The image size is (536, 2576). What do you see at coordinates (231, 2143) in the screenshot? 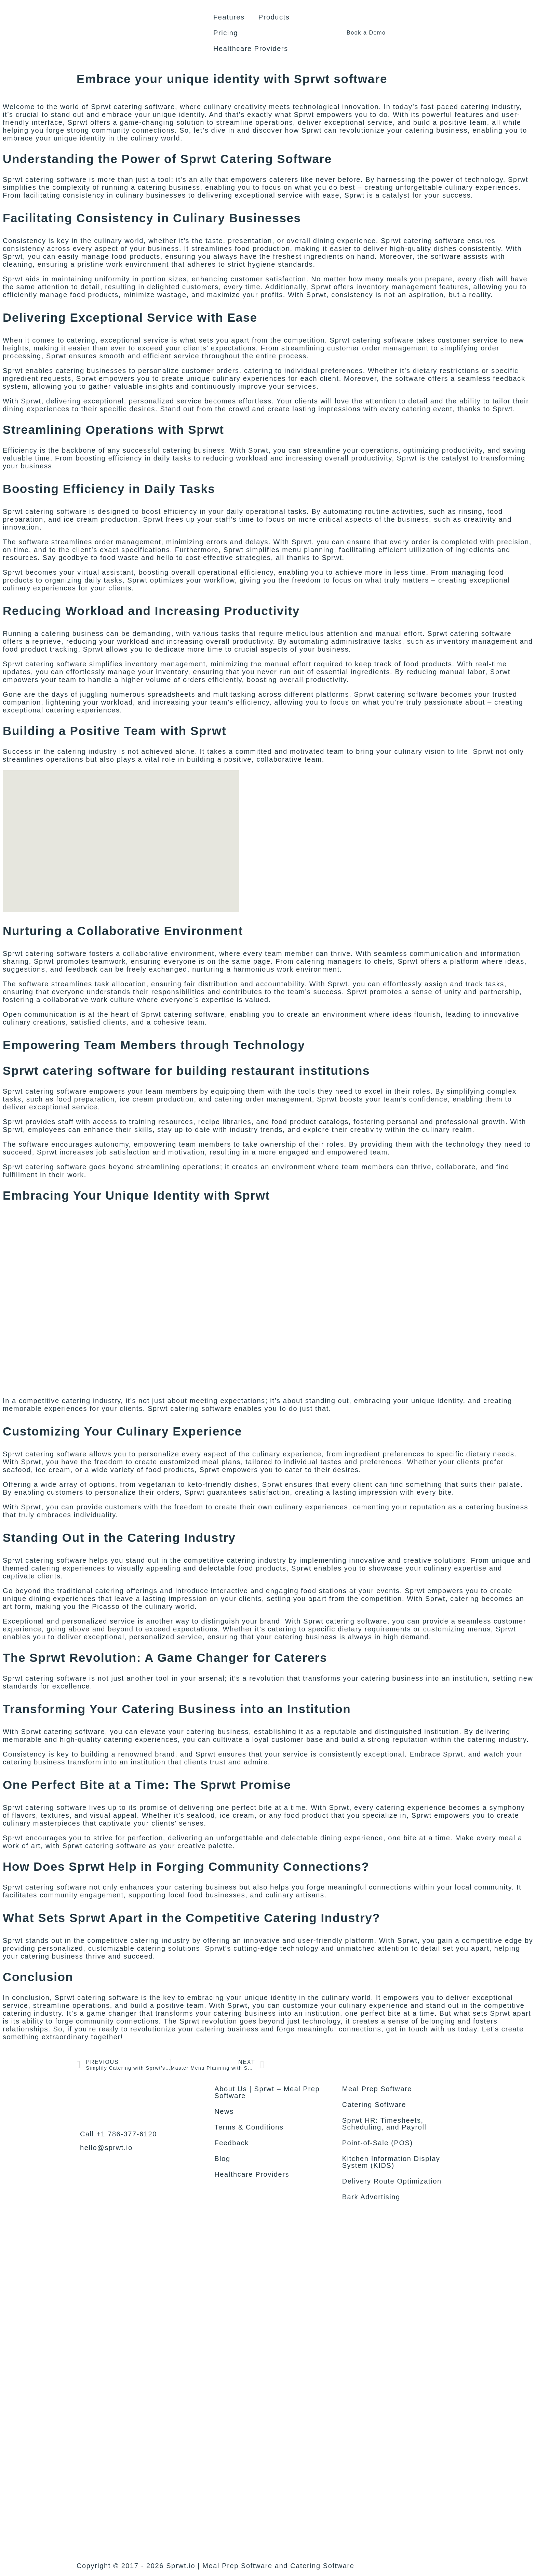
I see `Feedback` at bounding box center [231, 2143].